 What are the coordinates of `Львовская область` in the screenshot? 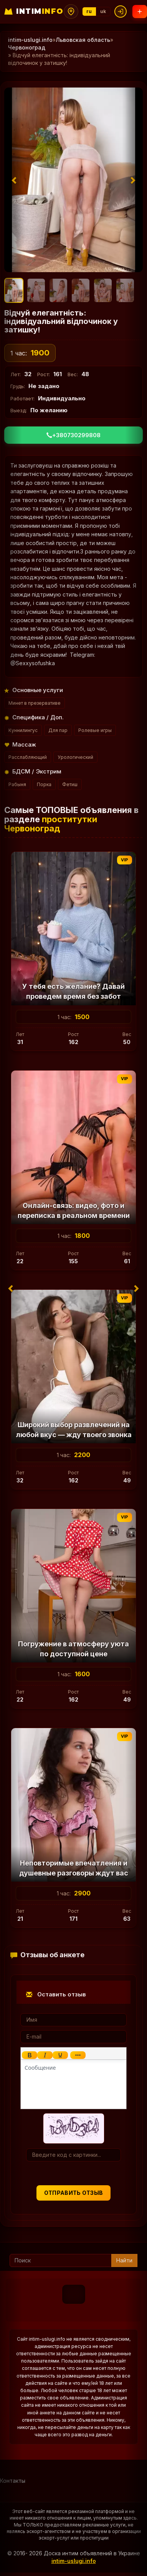 It's located at (83, 39).